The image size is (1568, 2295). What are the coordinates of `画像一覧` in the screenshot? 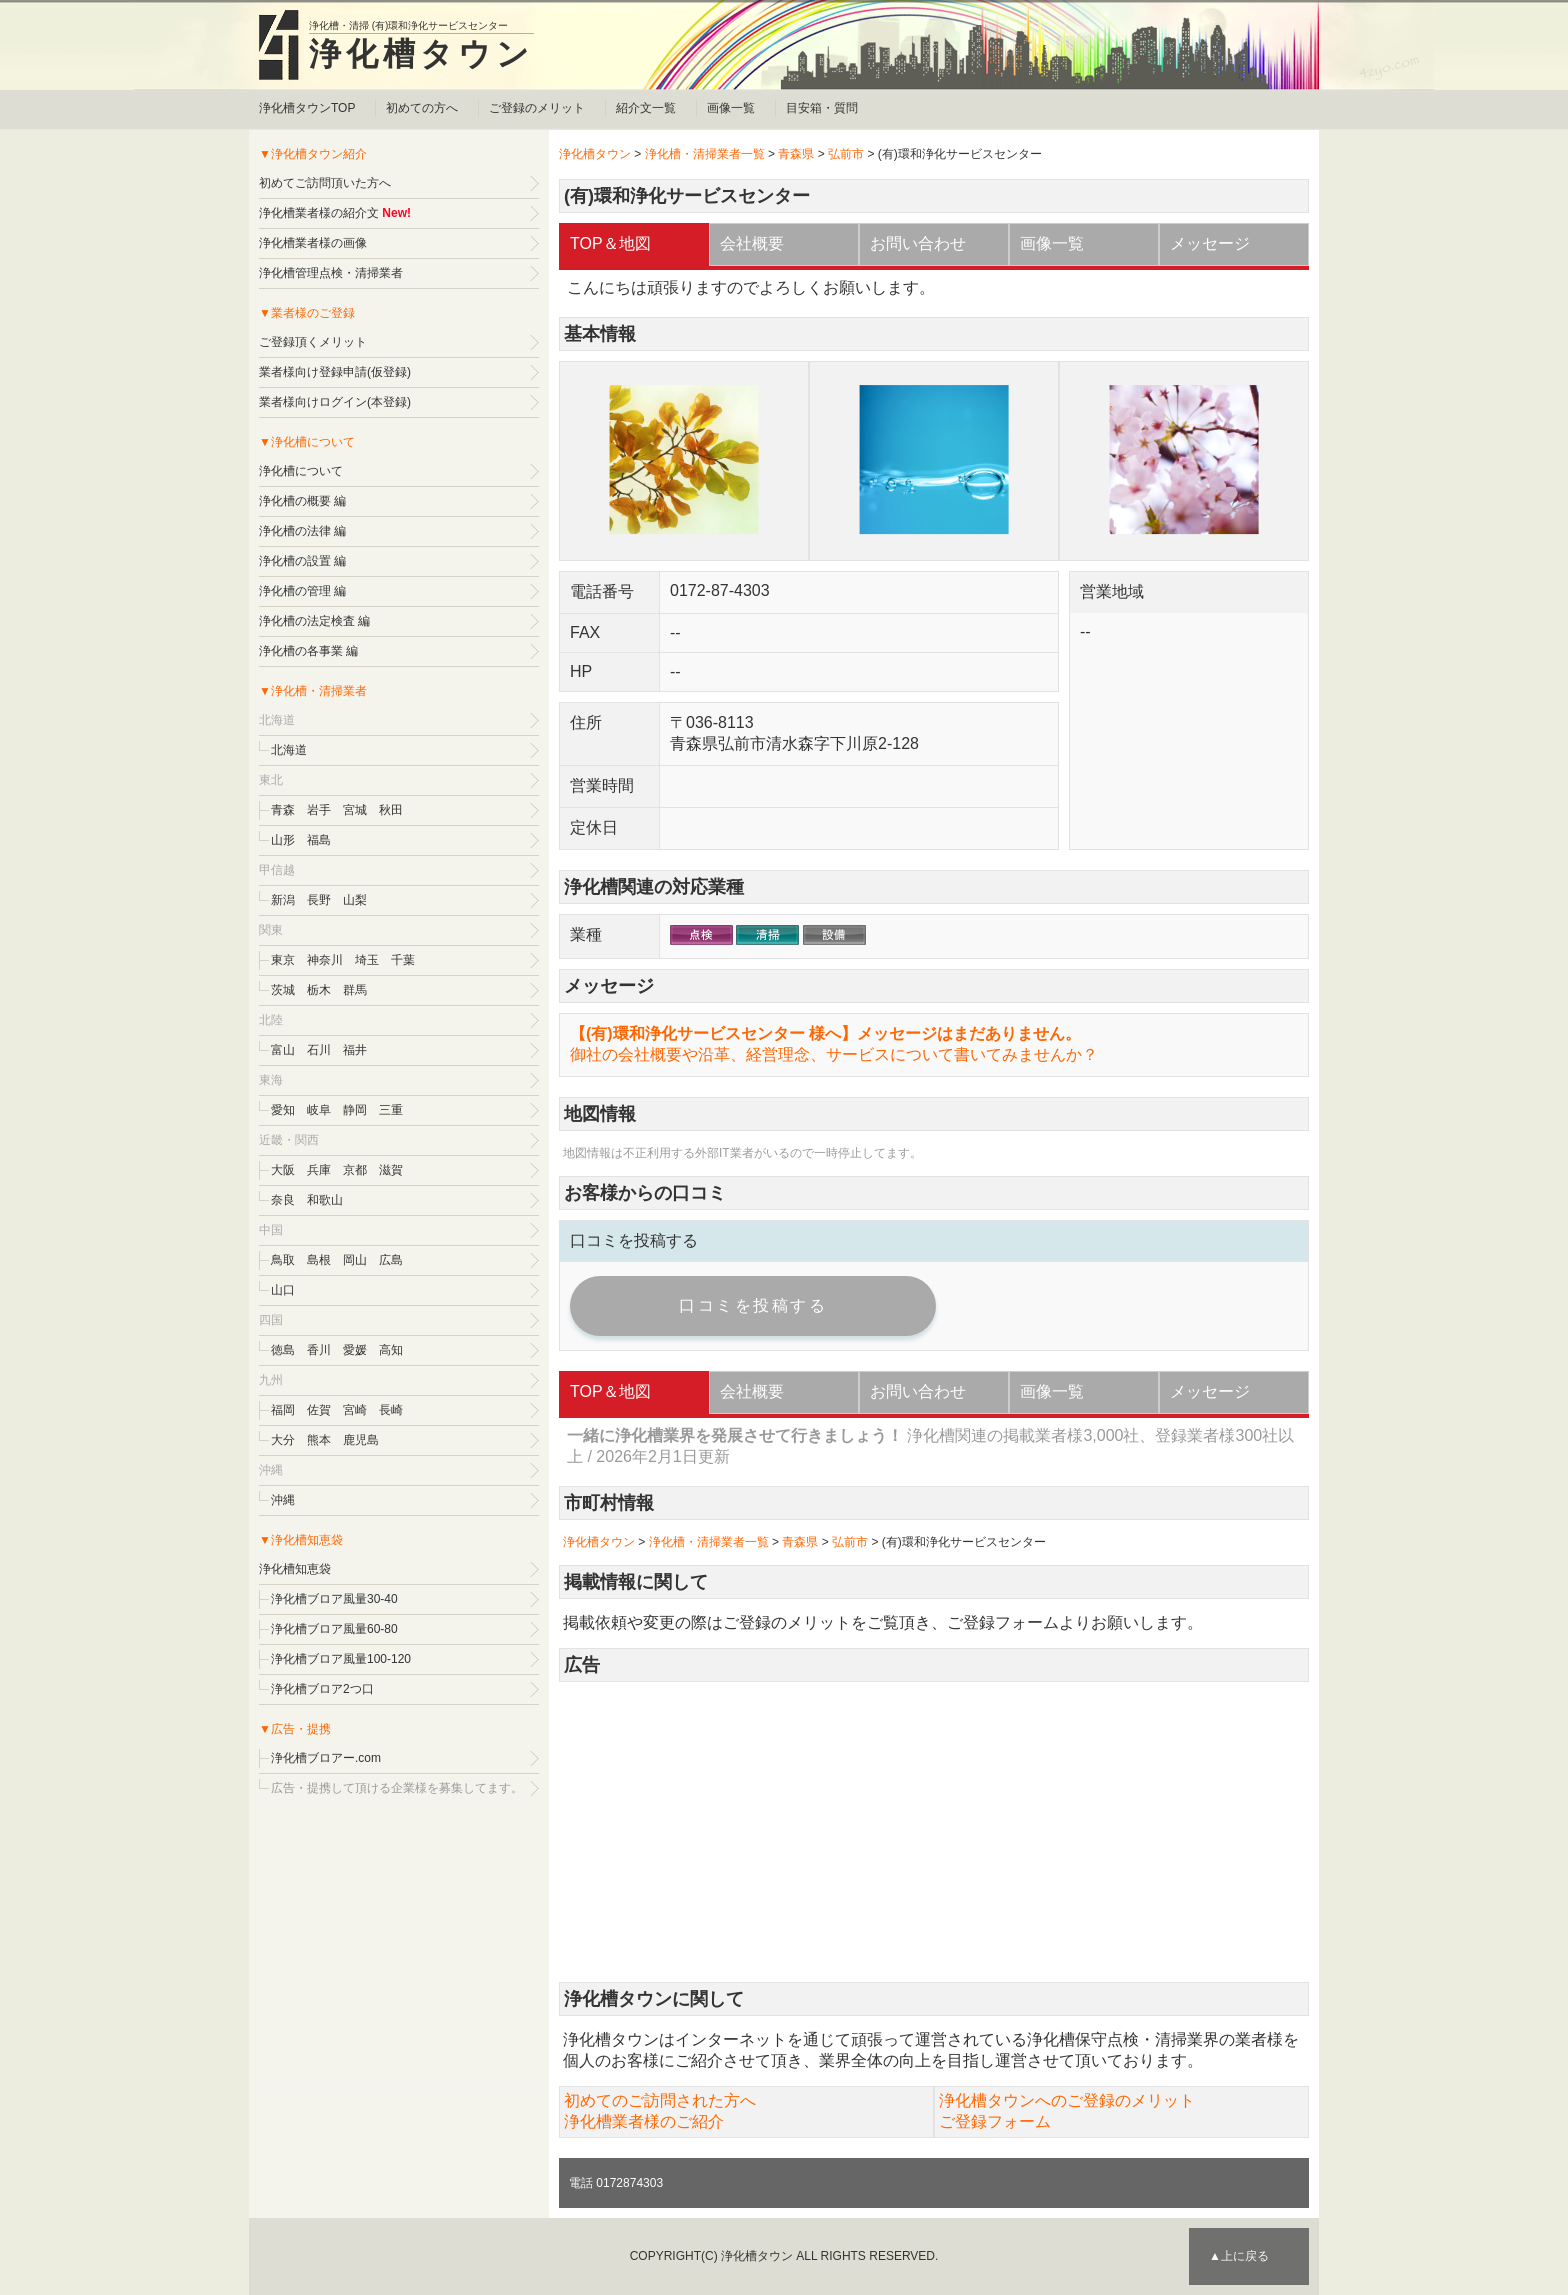 It's located at (731, 108).